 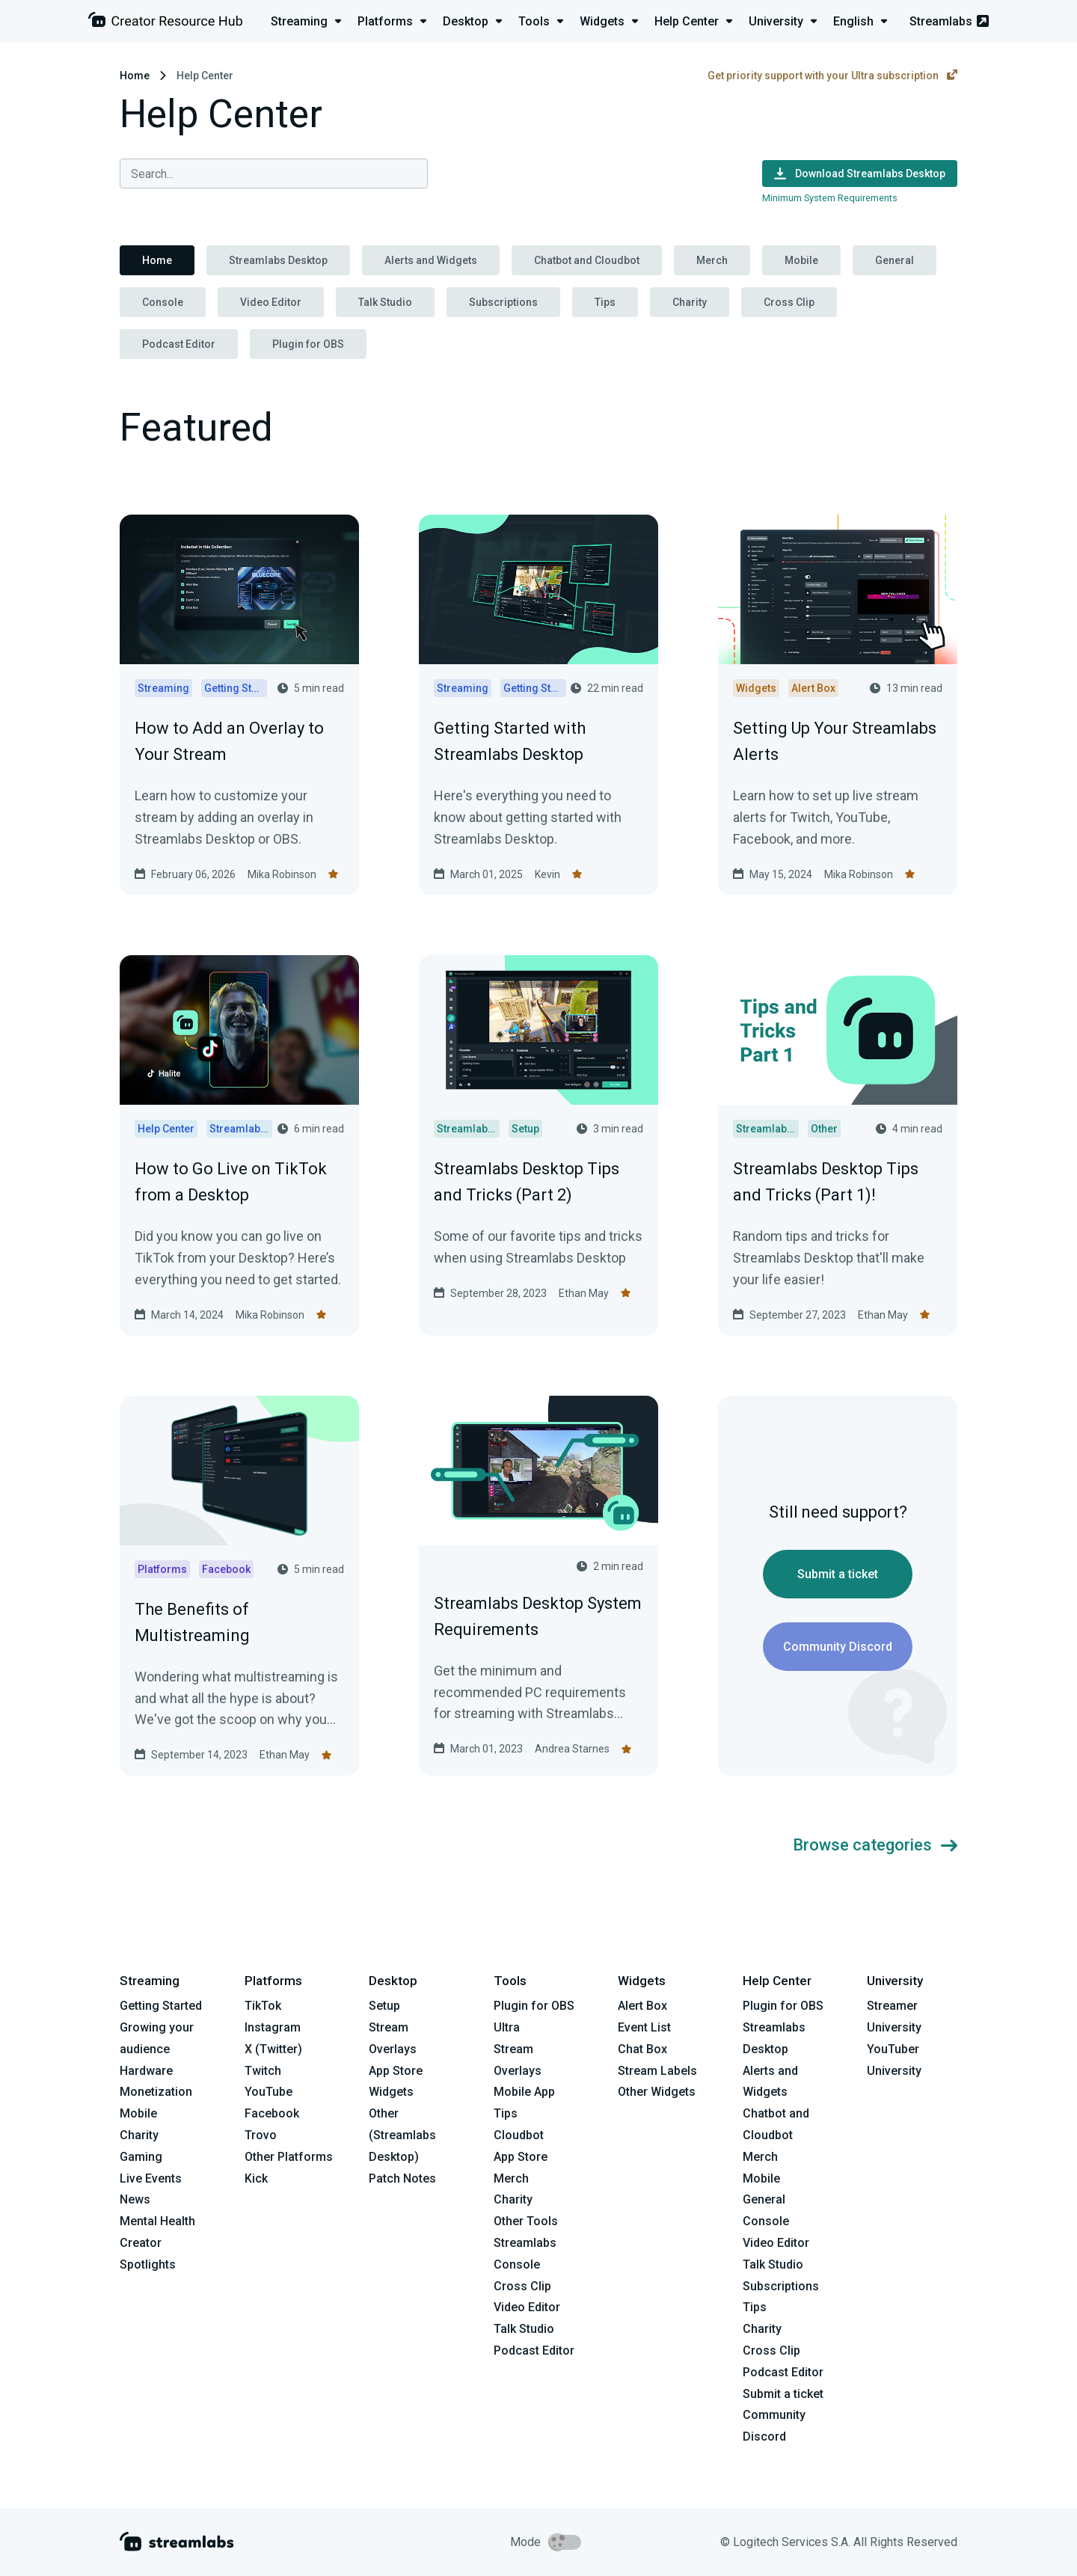 I want to click on Chatbot and Cloudbot, so click(x=586, y=260).